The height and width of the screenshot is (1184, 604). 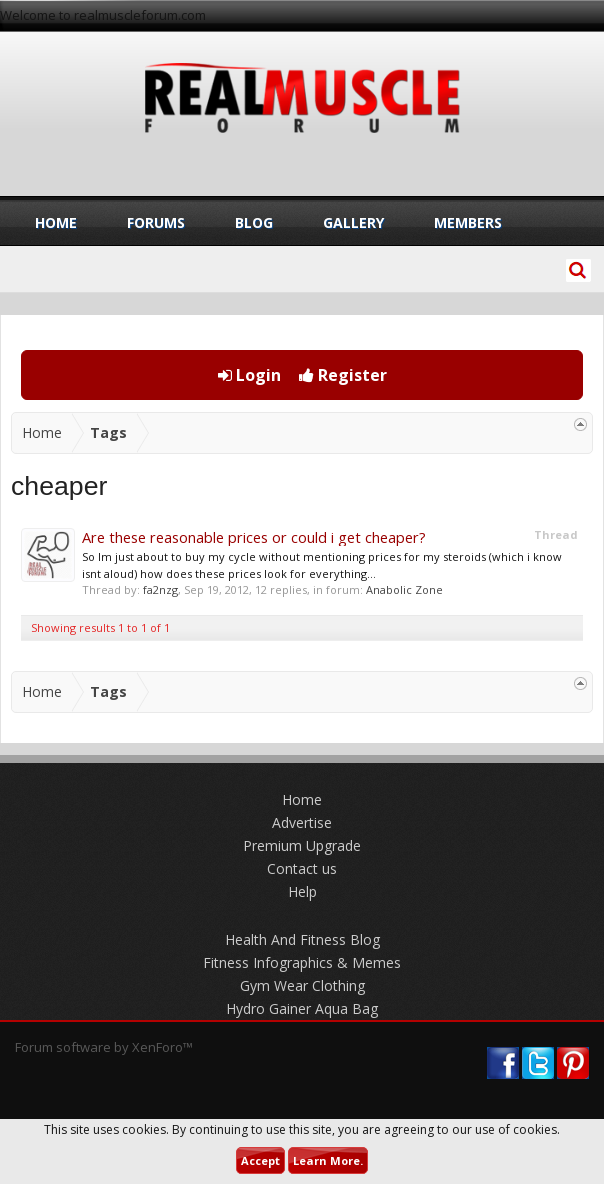 I want to click on Premium Upgrade, so click(x=302, y=845).